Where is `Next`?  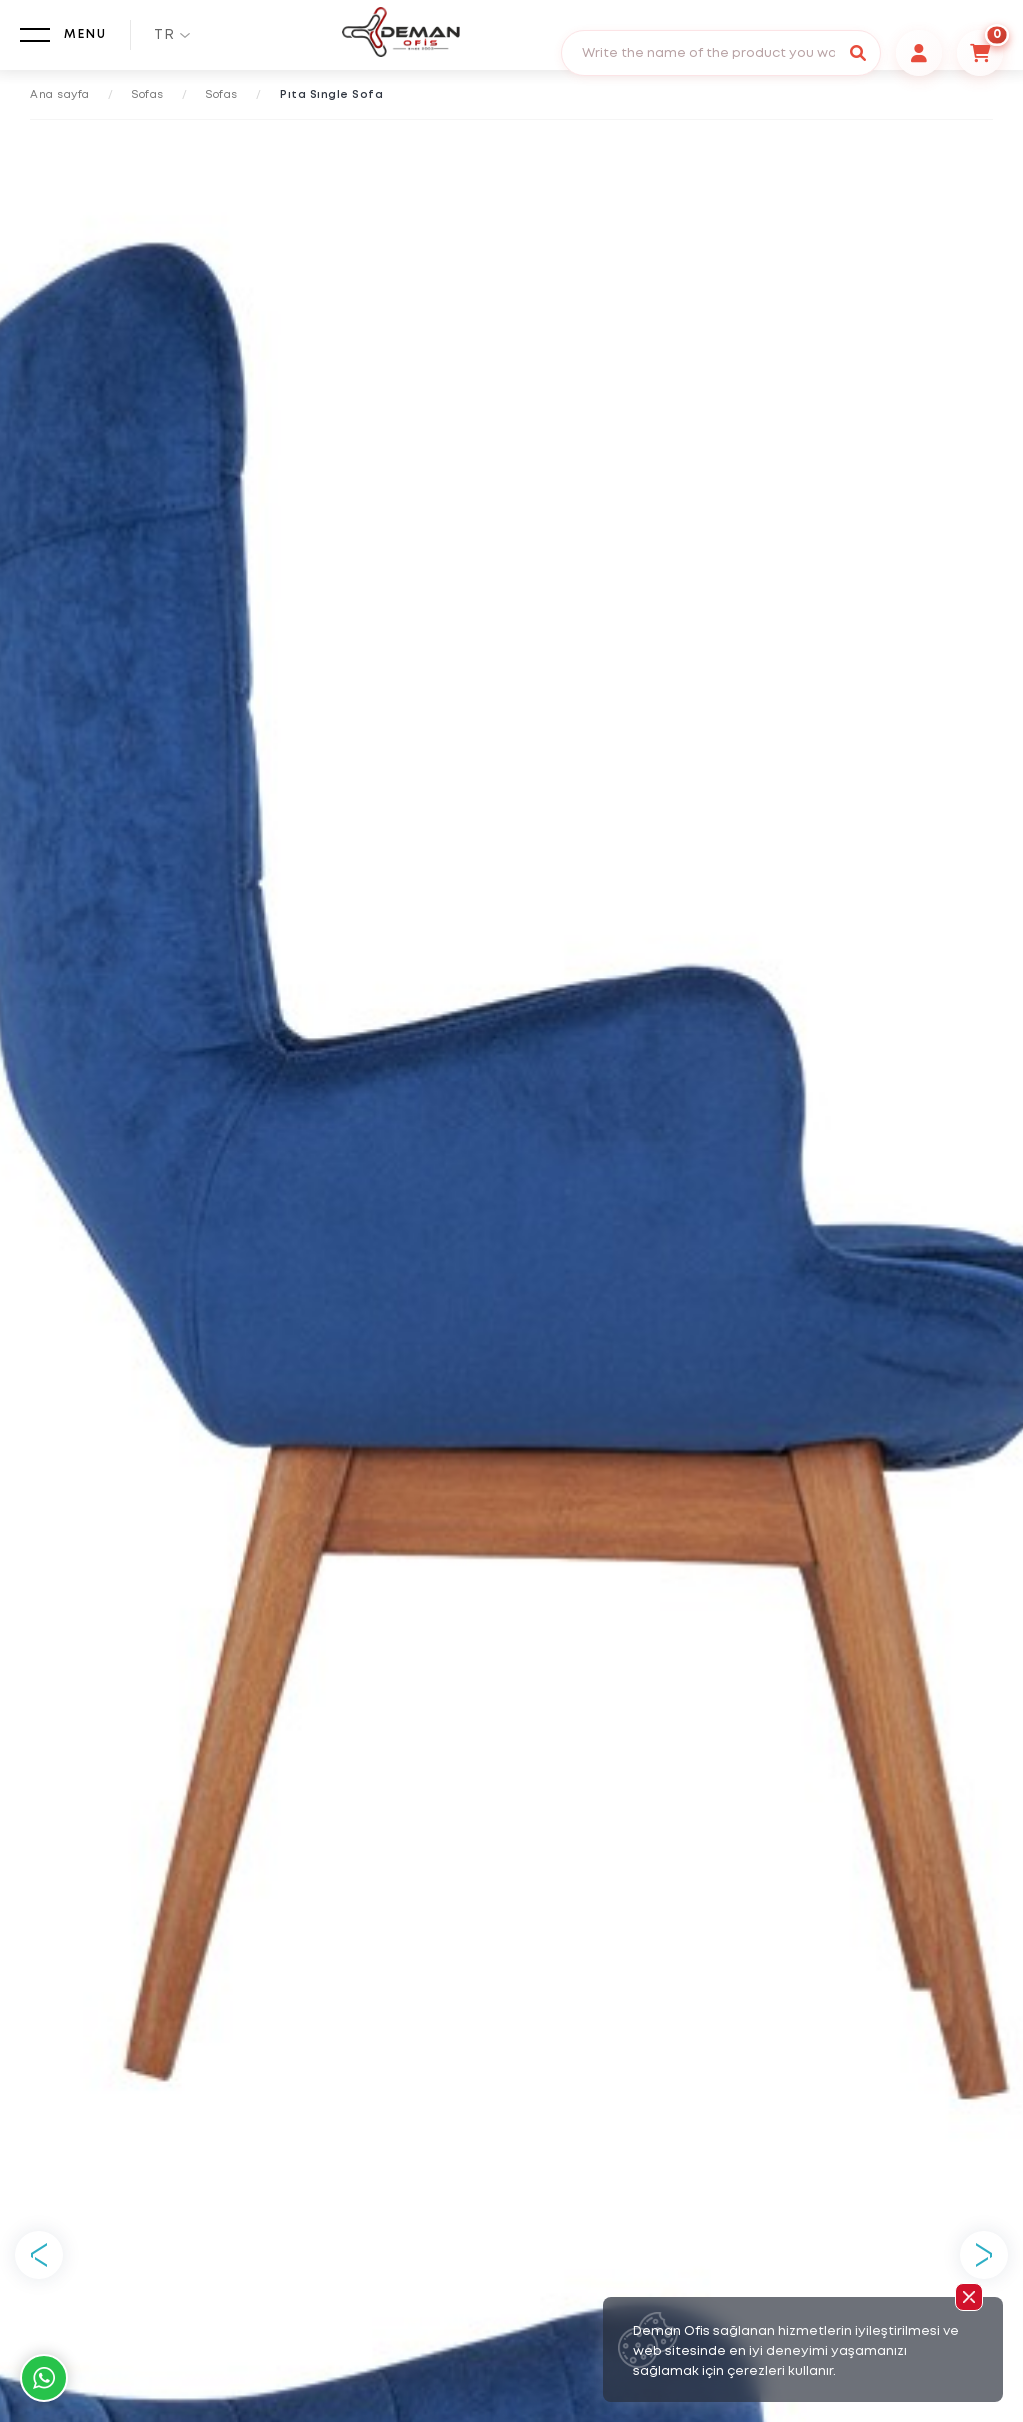 Next is located at coordinates (984, 2255).